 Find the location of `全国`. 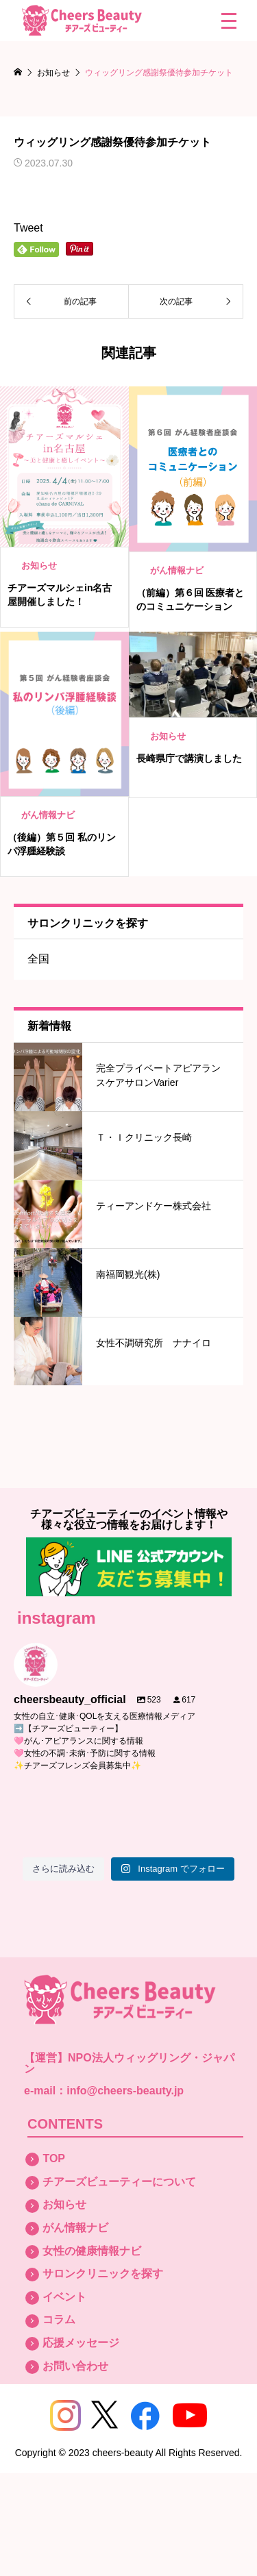

全国 is located at coordinates (38, 959).